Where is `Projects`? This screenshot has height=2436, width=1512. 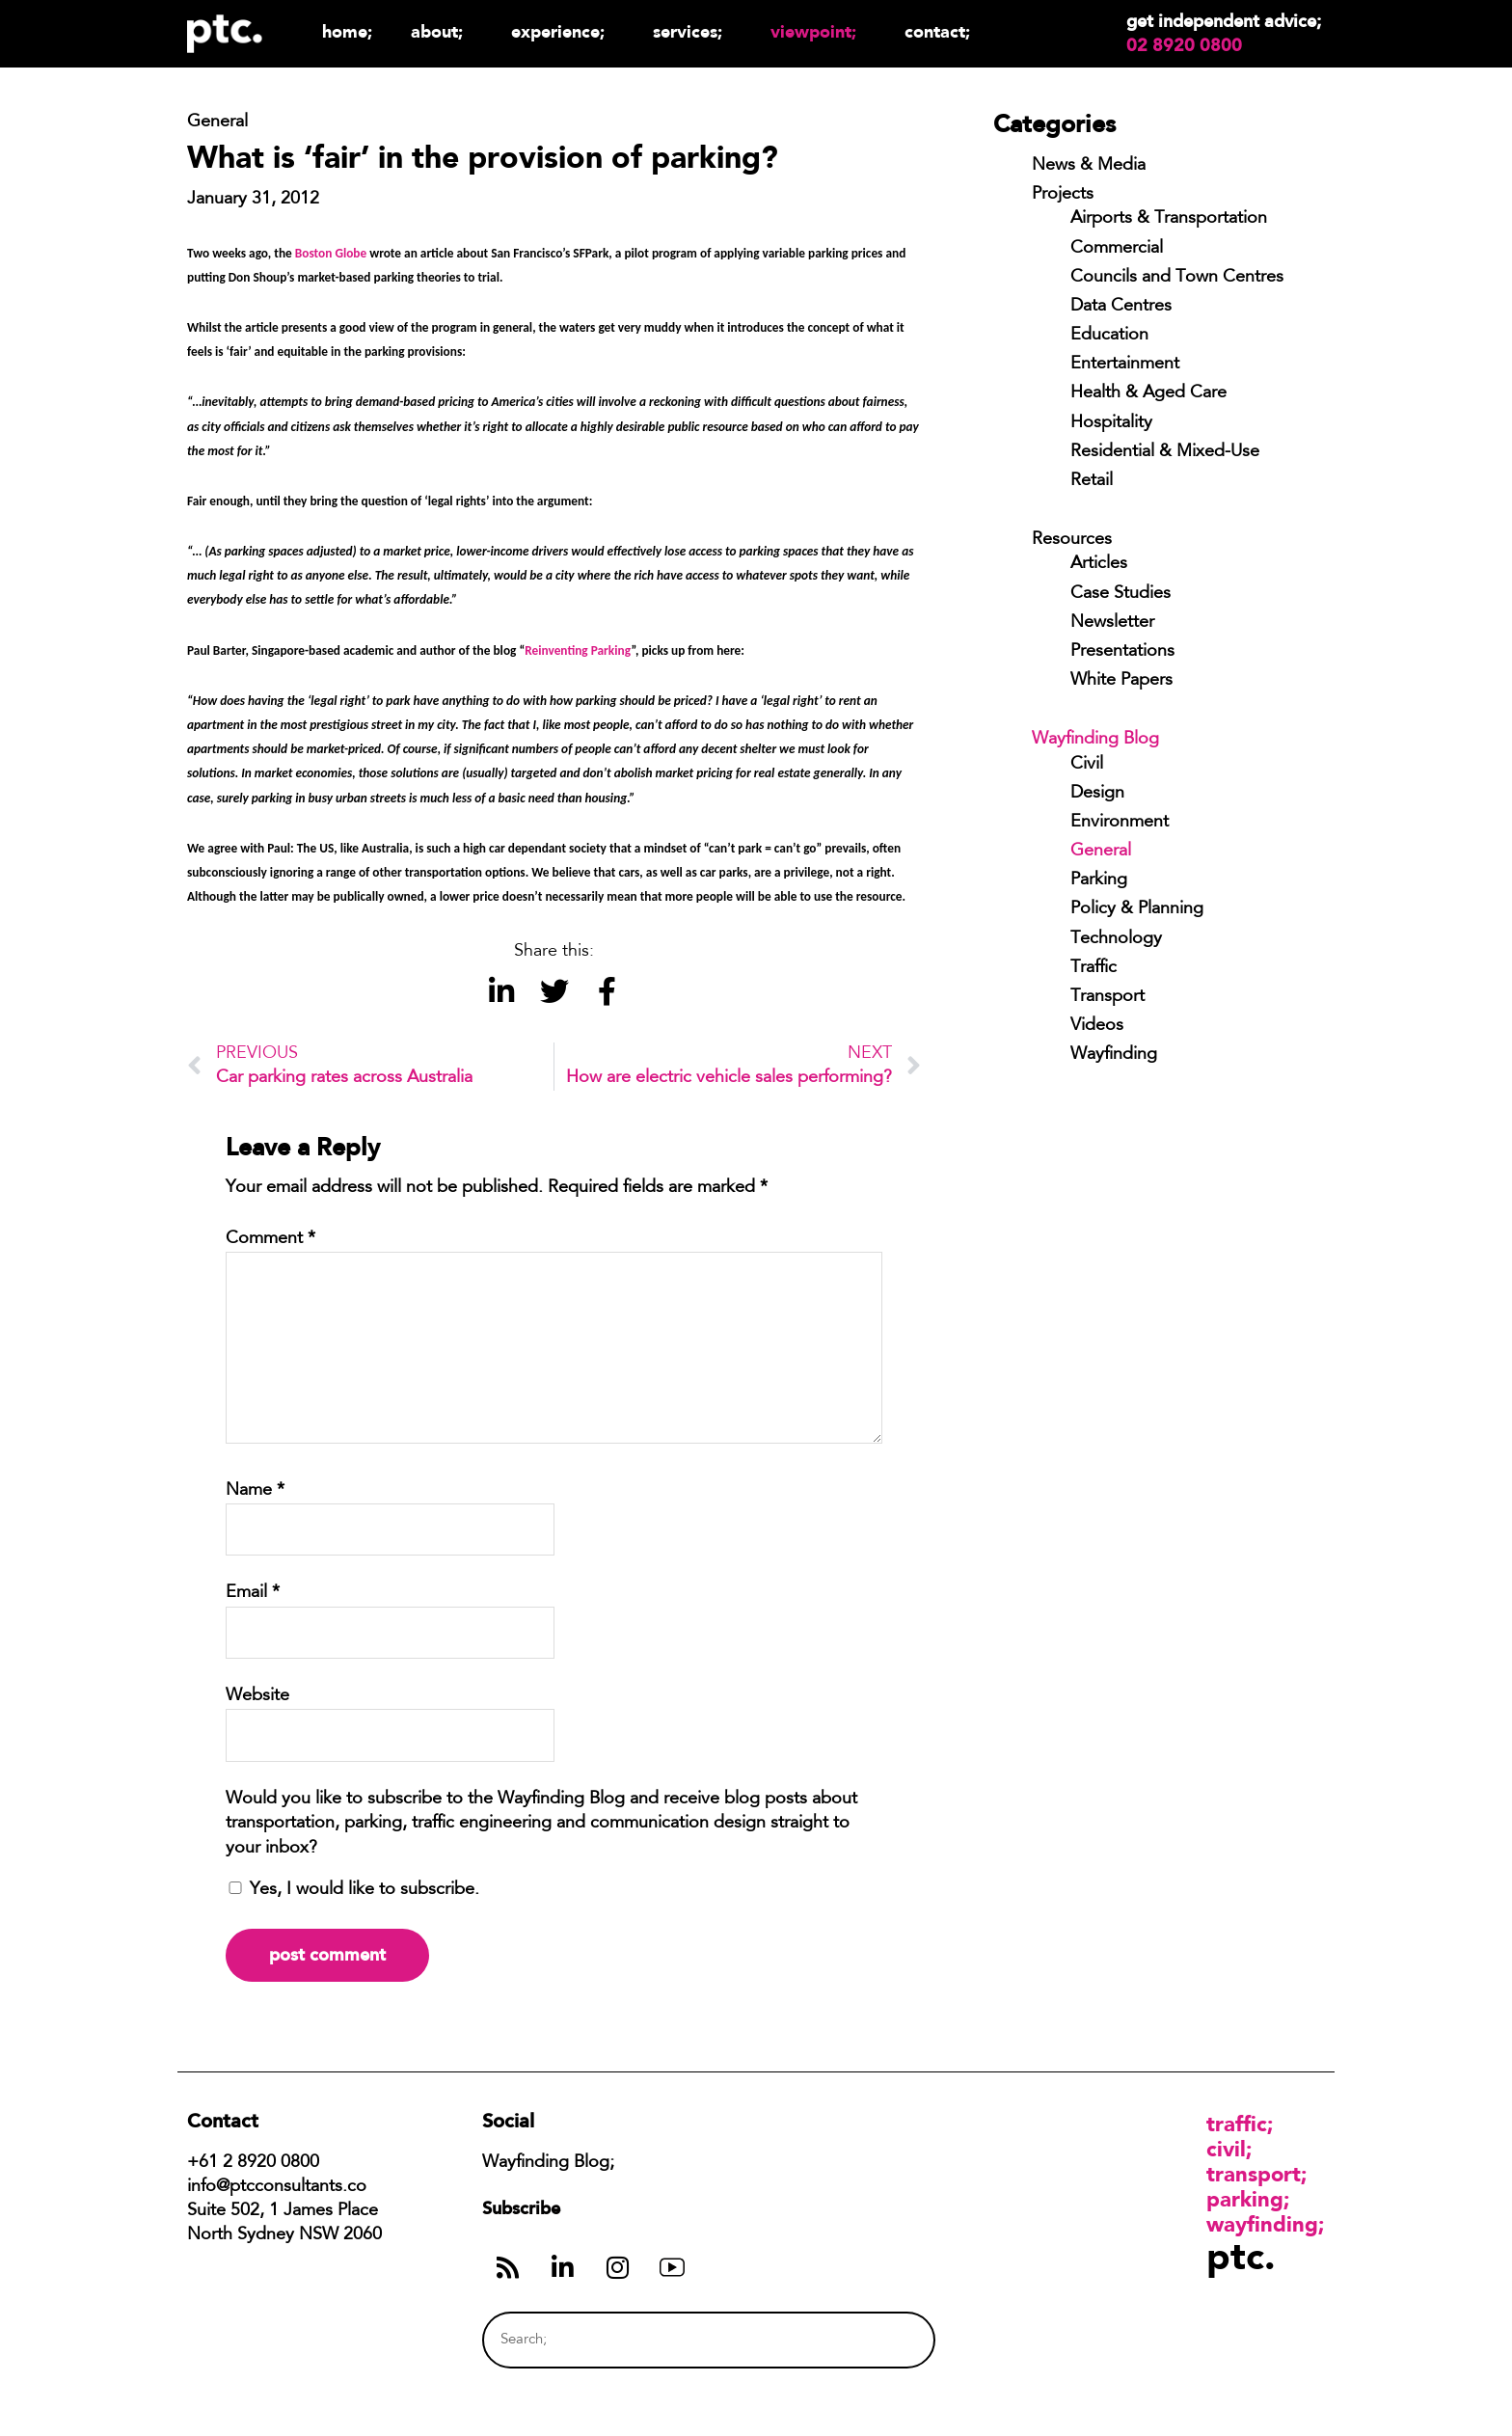
Projects is located at coordinates (1063, 194).